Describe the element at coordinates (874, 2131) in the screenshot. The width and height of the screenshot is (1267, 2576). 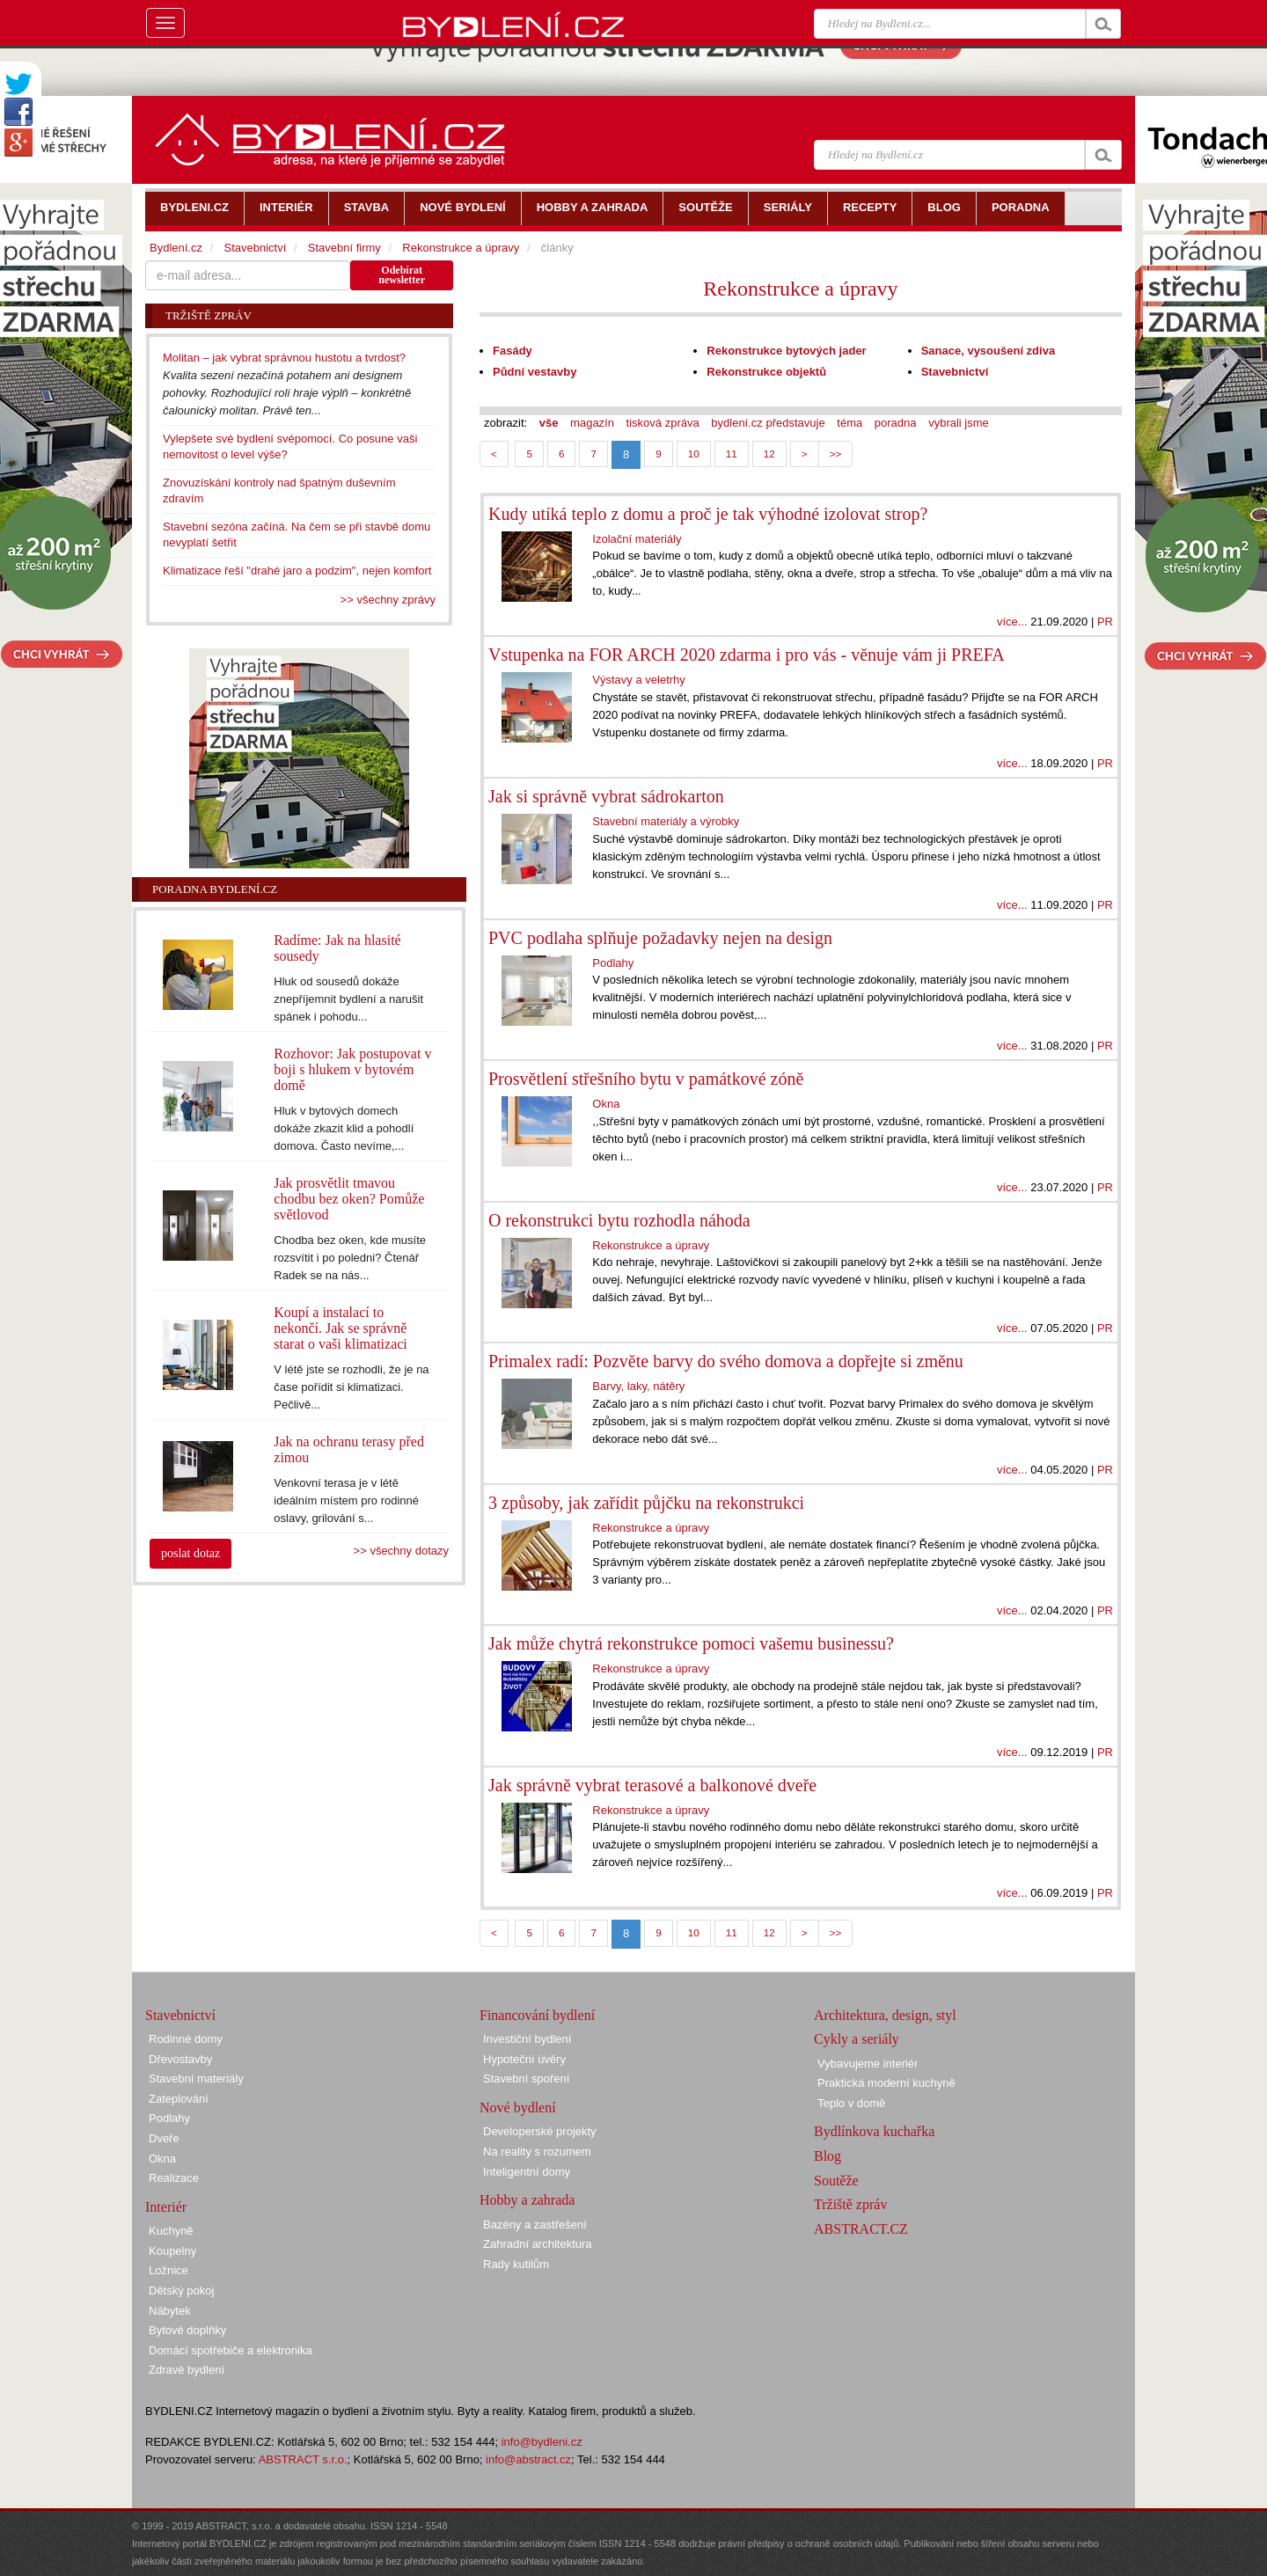
I see `Bydlínkova kuchařka` at that location.